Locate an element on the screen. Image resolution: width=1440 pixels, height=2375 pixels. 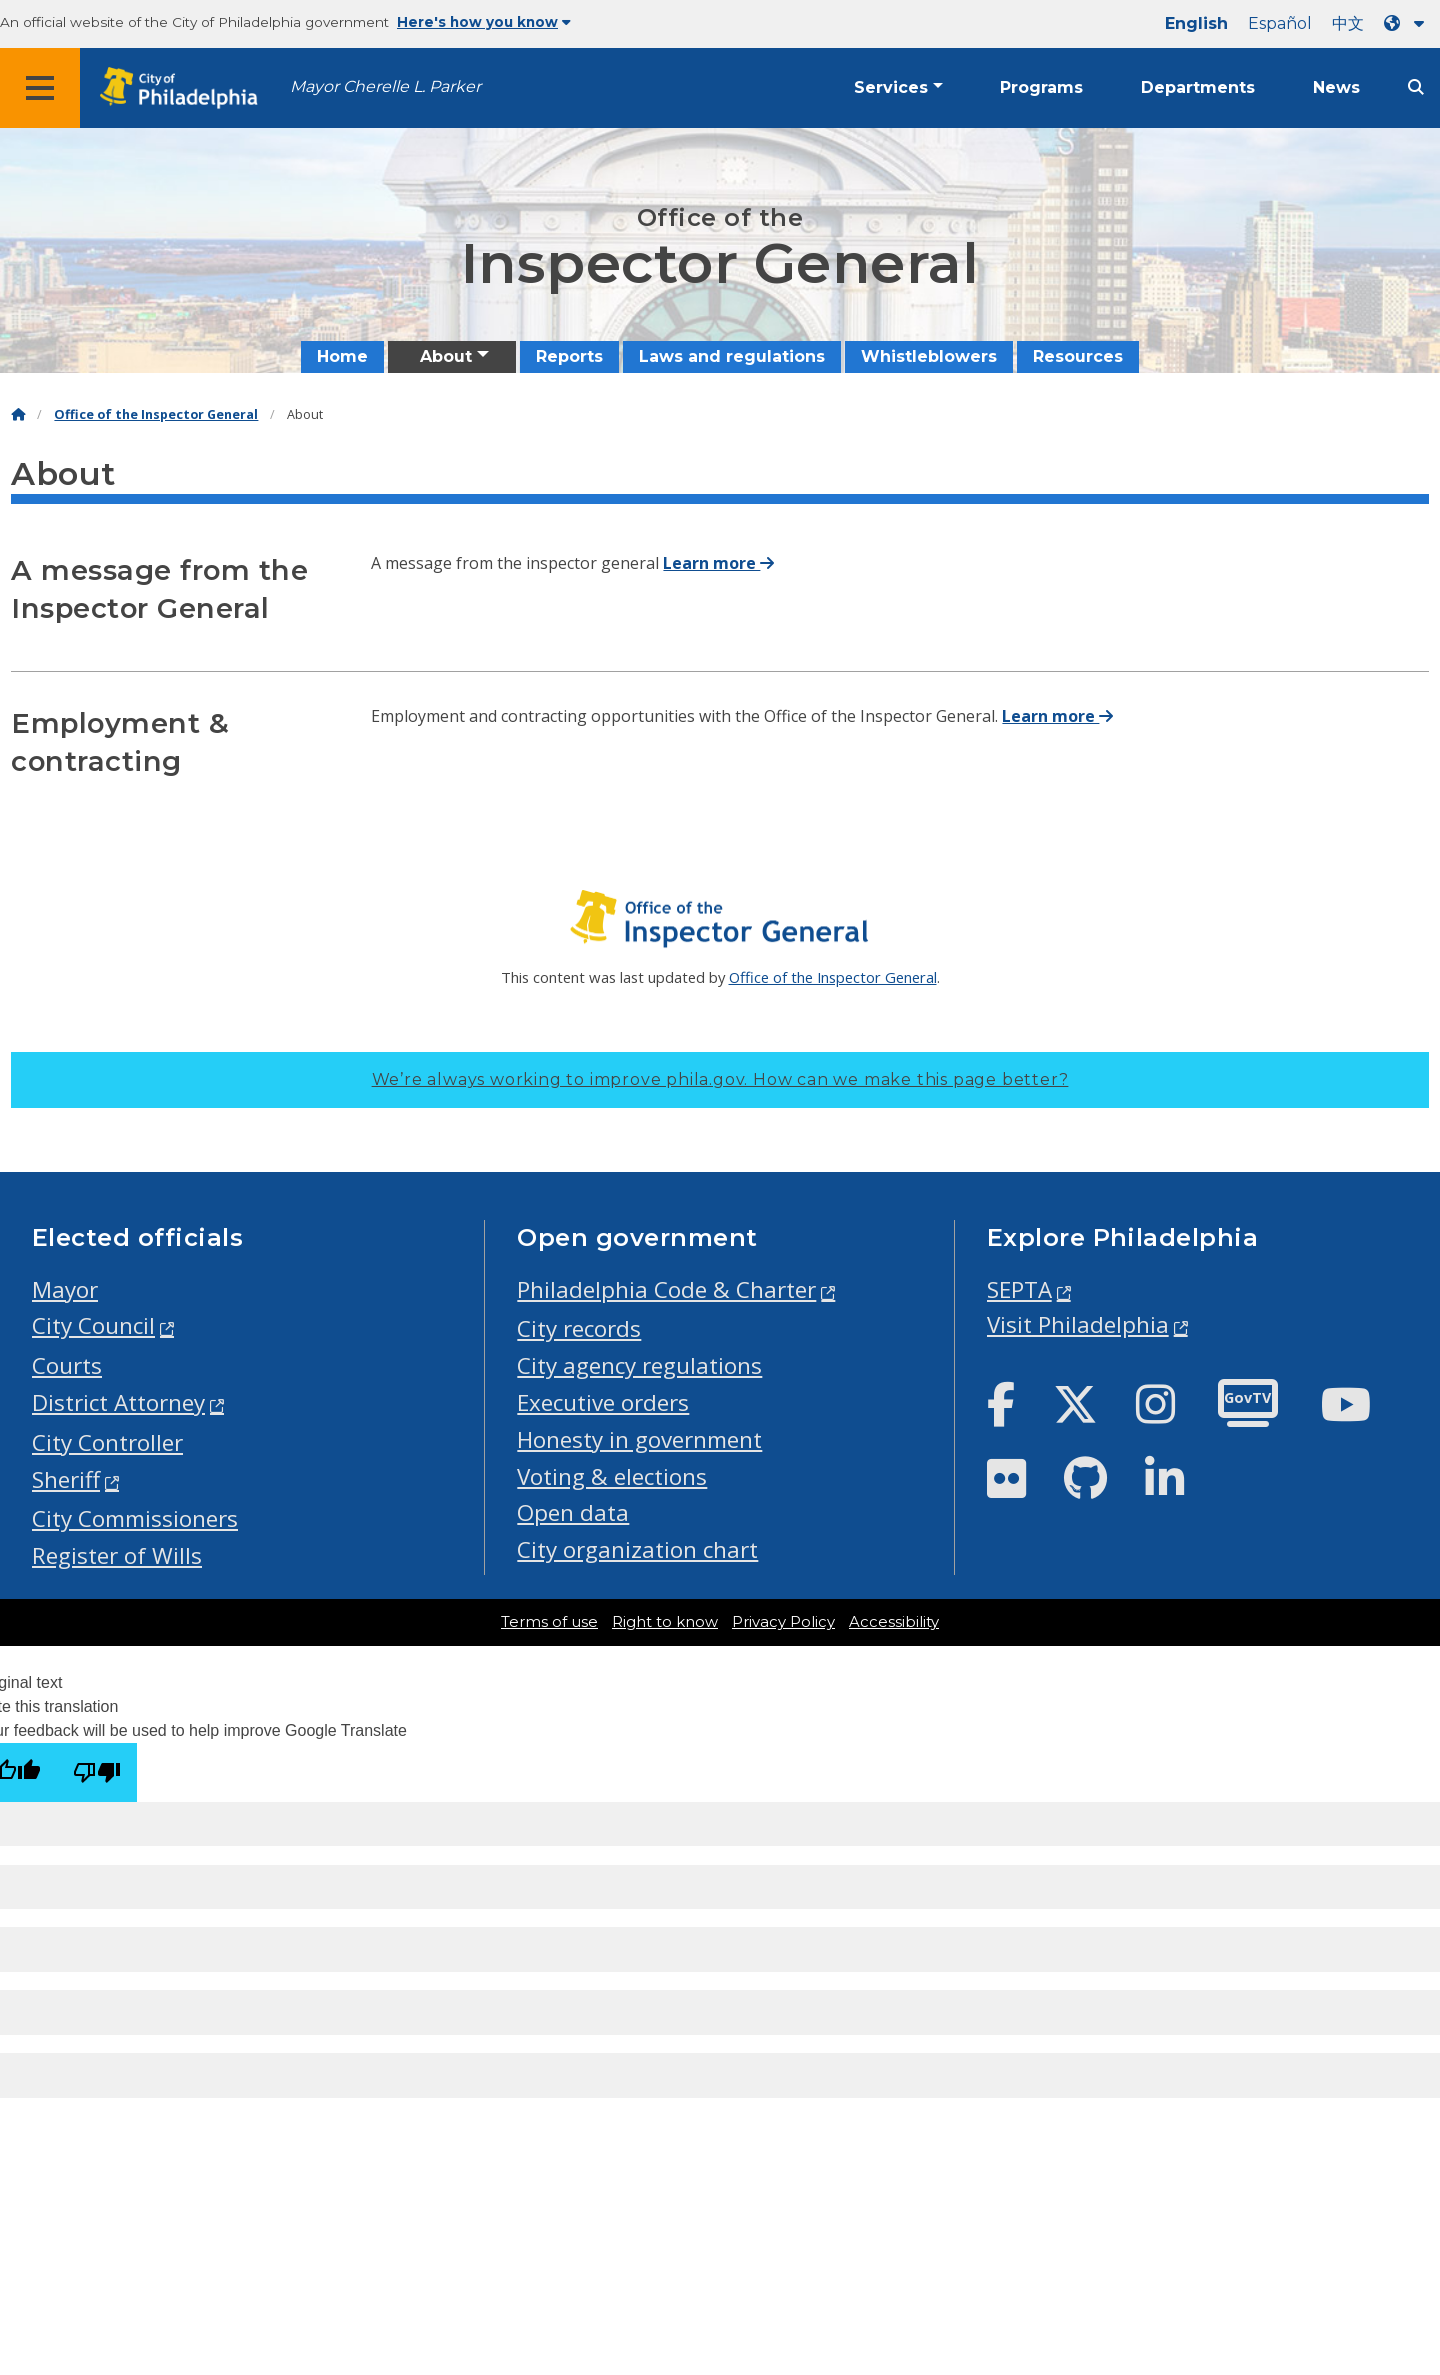
Open data is located at coordinates (573, 1512).